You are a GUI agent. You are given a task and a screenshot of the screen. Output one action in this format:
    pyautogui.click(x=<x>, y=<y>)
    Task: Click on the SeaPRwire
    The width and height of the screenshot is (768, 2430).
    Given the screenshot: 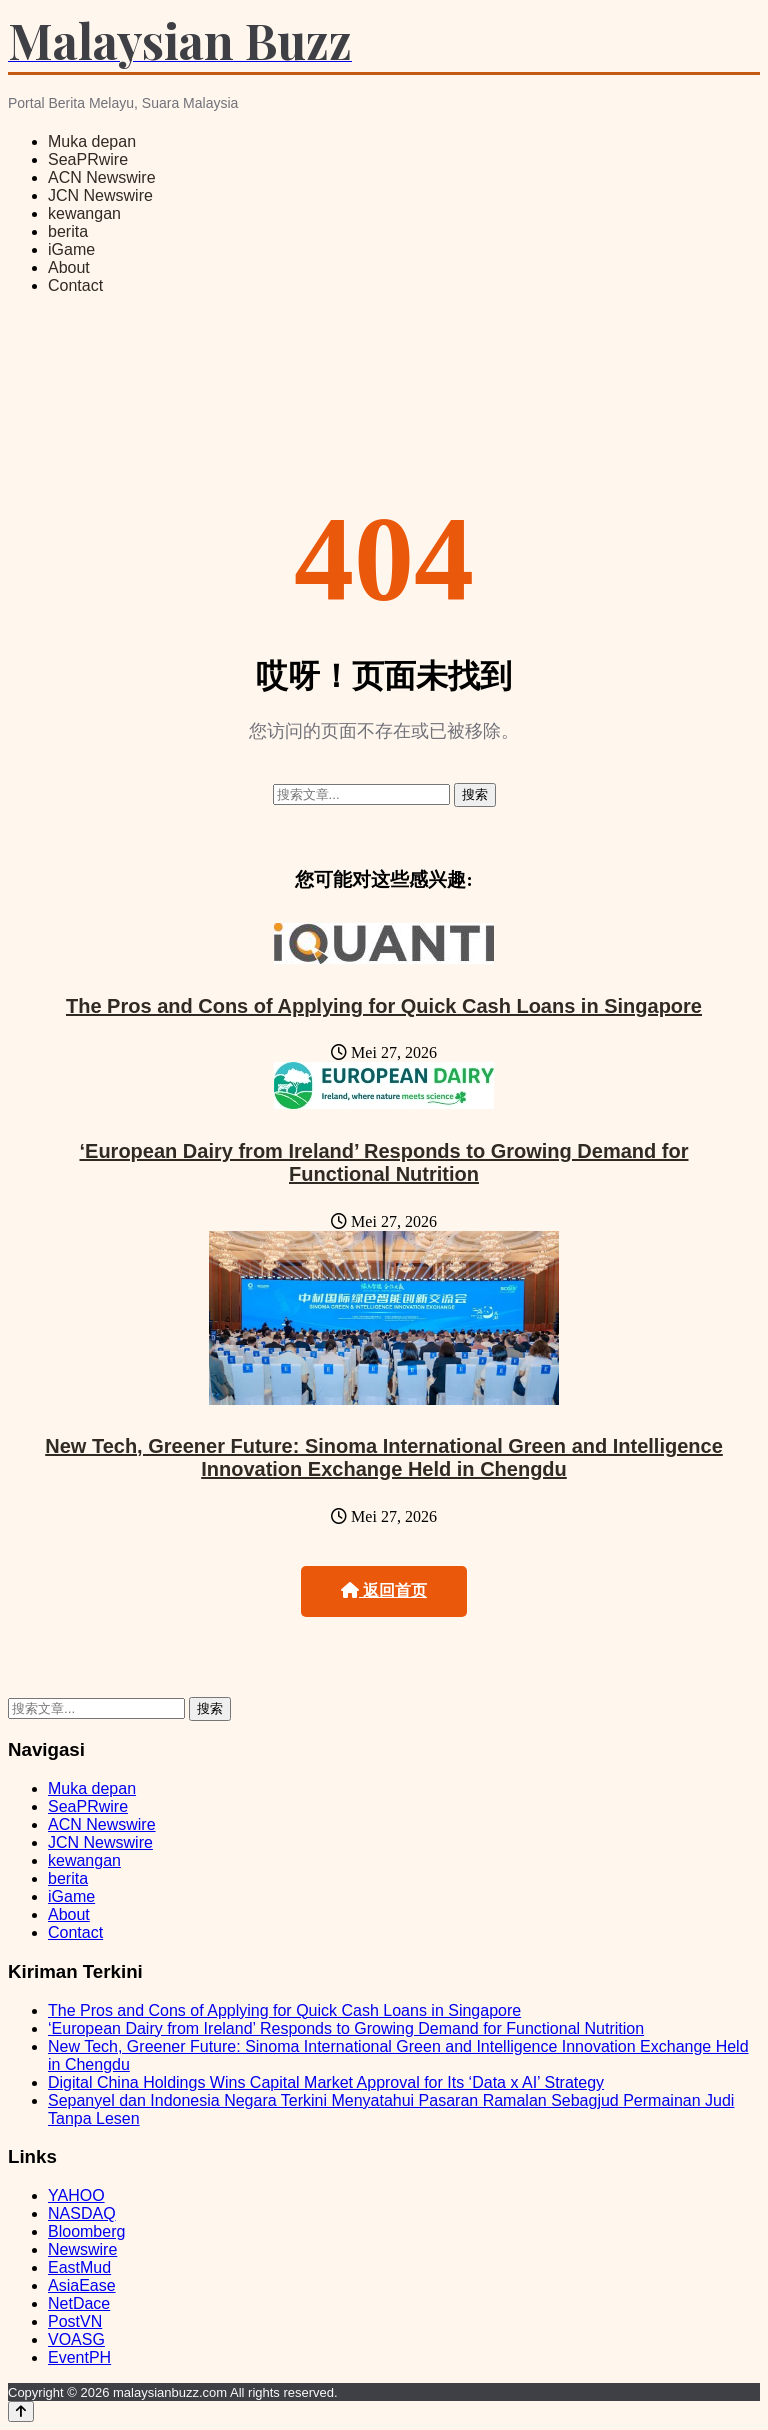 What is the action you would take?
    pyautogui.click(x=88, y=159)
    